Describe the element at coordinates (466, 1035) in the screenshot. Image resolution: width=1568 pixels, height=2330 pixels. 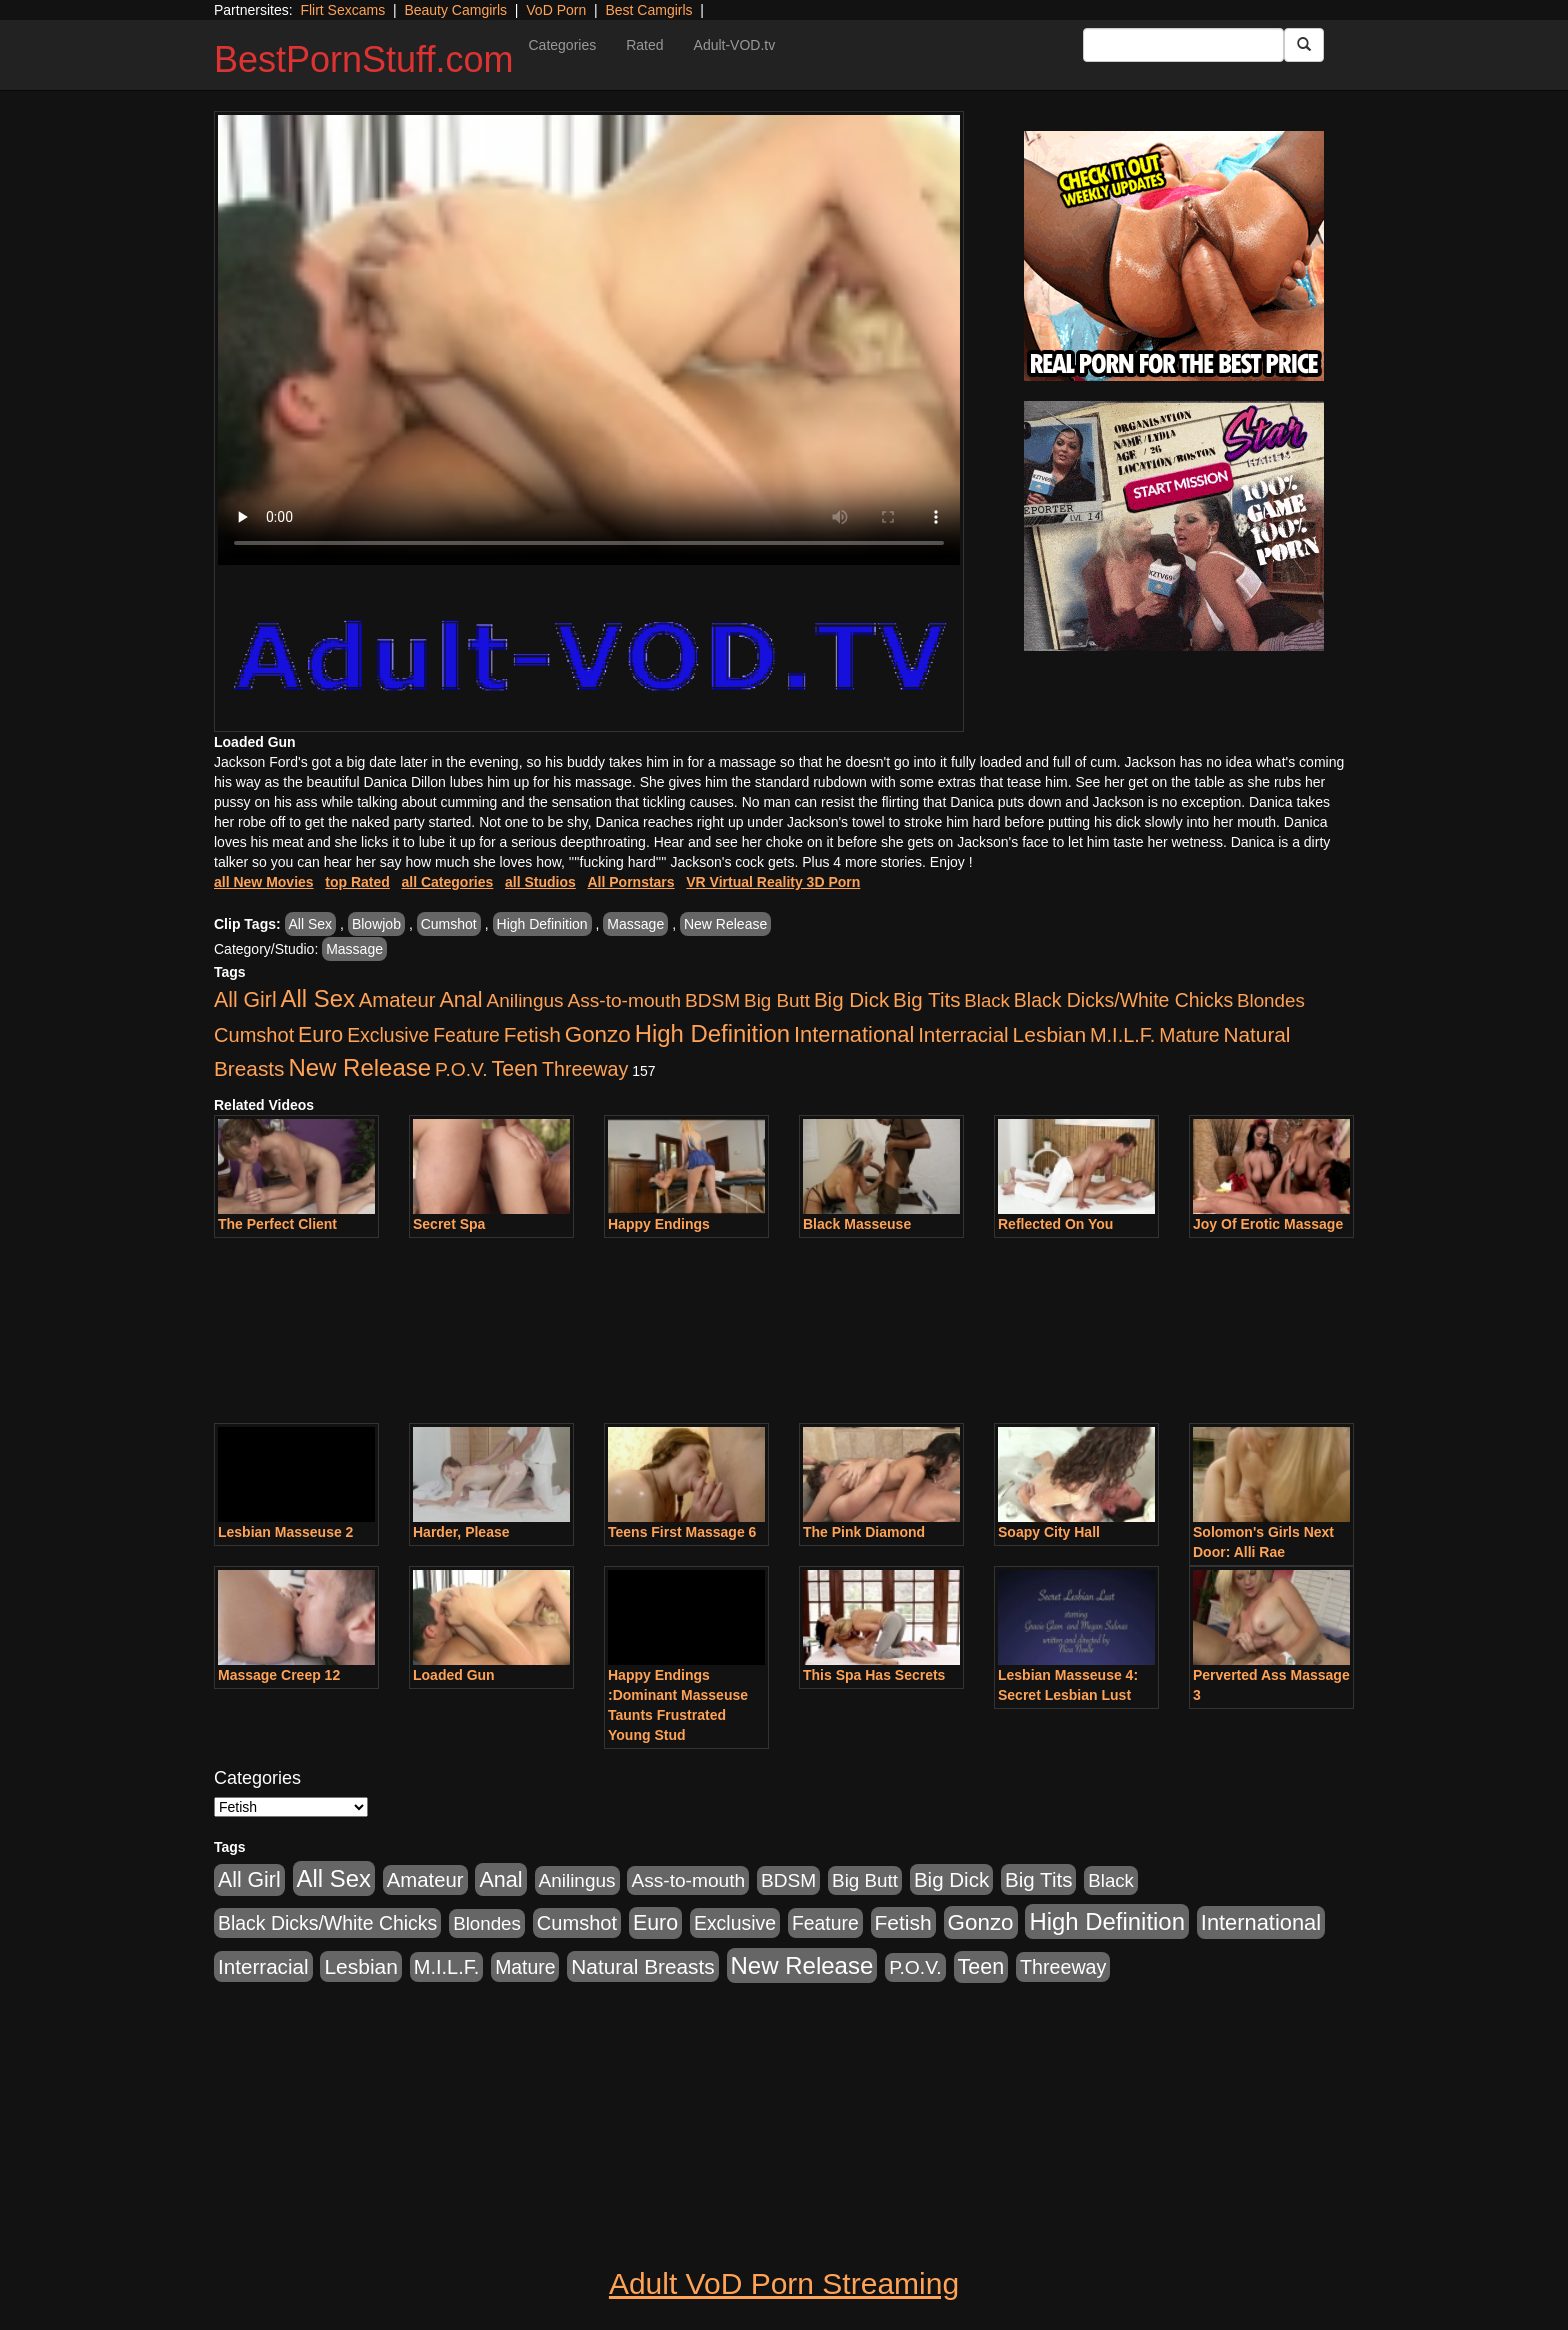
I see `Feature [Feature (631 items)]` at that location.